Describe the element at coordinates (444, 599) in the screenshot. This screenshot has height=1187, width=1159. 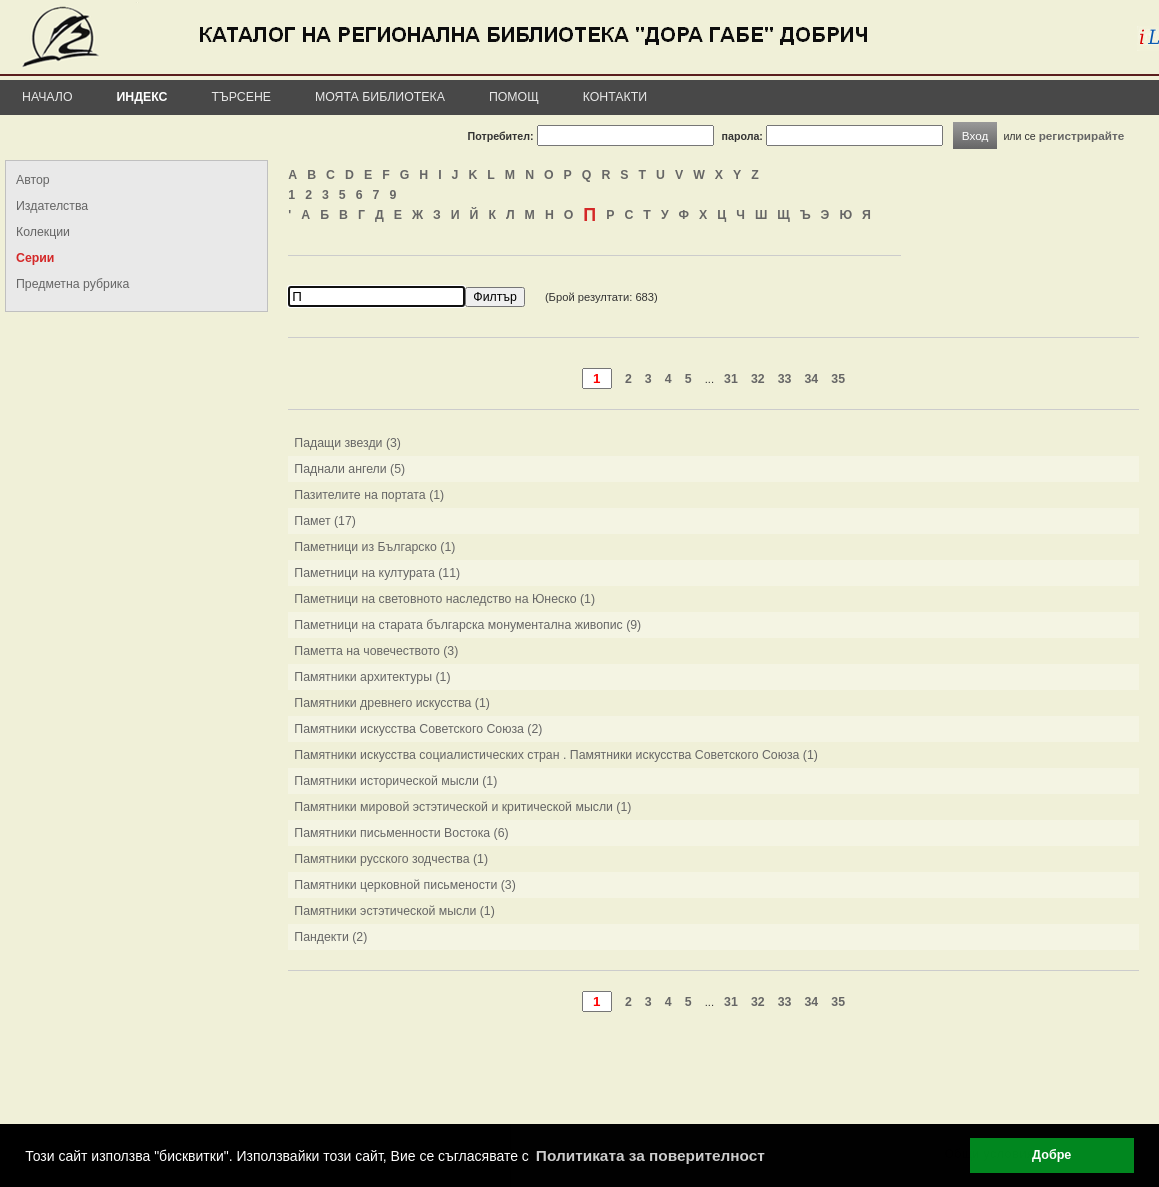
I see `Паметници на световното наследство на Юнеско (1)` at that location.